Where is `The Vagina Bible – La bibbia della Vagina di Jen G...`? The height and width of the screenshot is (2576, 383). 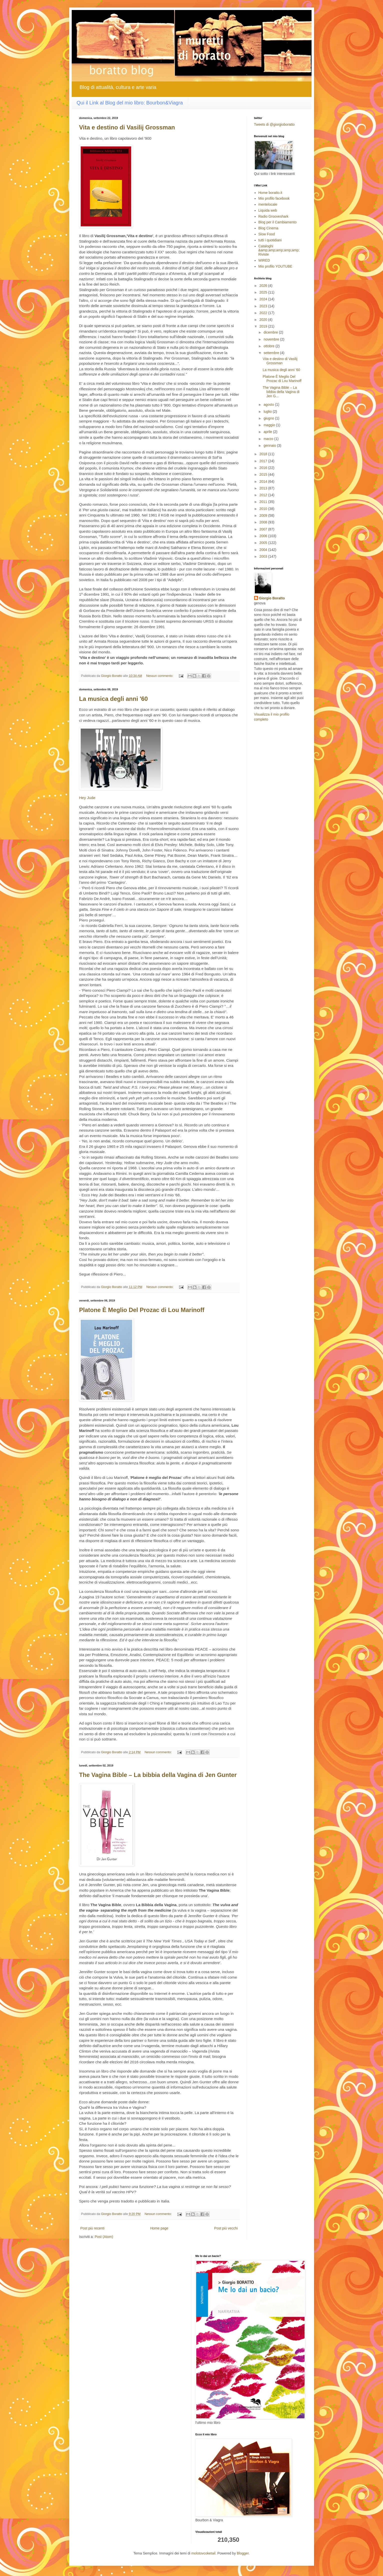
The Vagina Bible – La bibbia della Vagina di Jen G... is located at coordinates (281, 392).